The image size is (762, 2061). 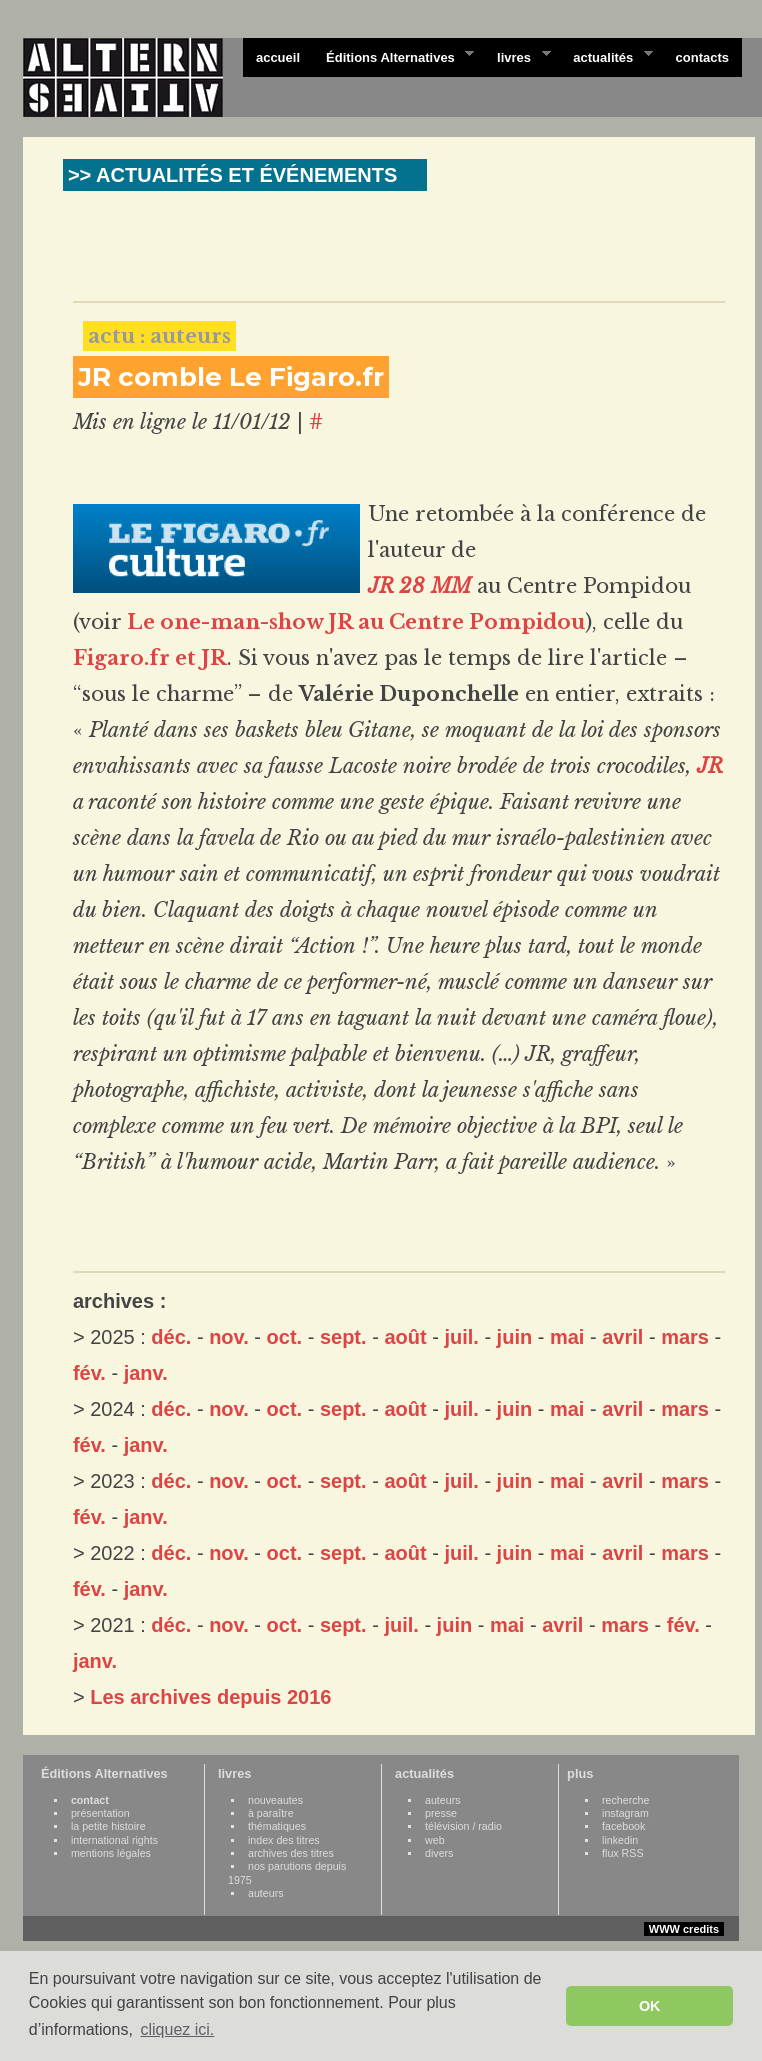 What do you see at coordinates (114, 1840) in the screenshot?
I see `international rights` at bounding box center [114, 1840].